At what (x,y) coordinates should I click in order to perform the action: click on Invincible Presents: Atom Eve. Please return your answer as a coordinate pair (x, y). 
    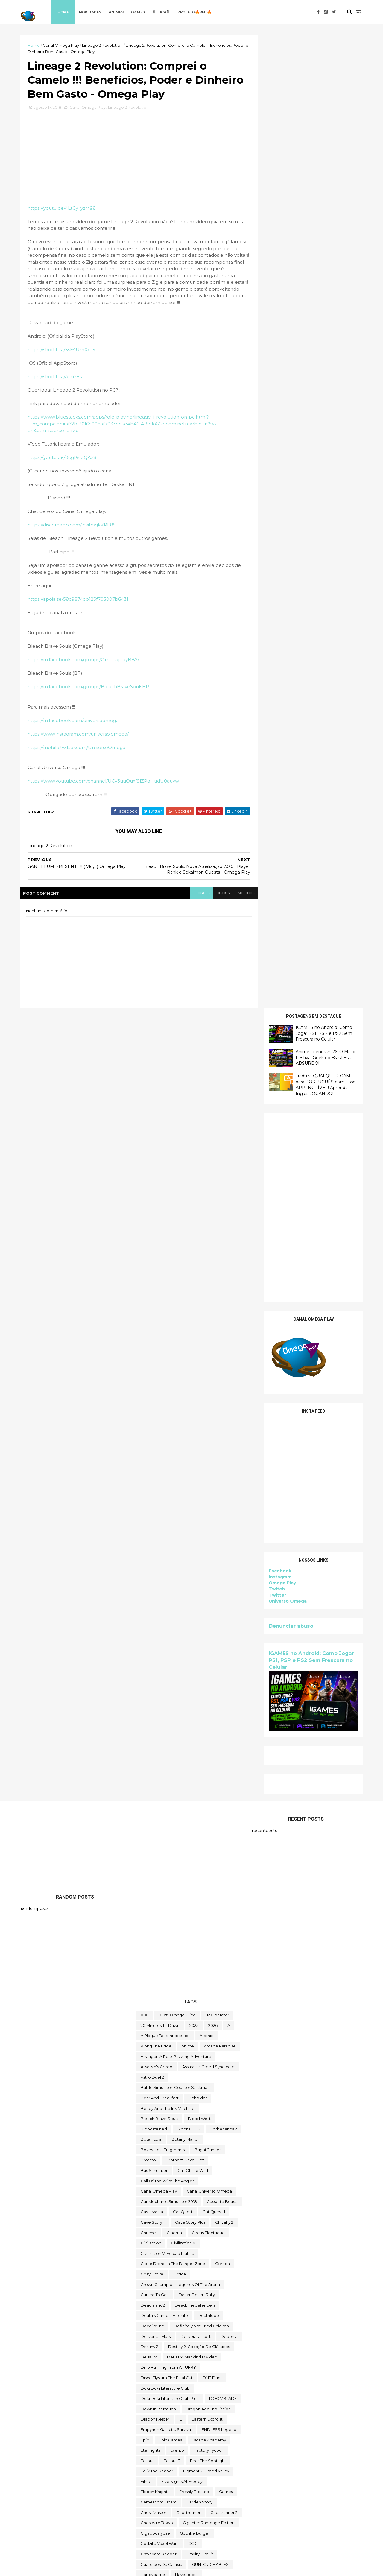
    Looking at the image, I should click on (169, 1846).